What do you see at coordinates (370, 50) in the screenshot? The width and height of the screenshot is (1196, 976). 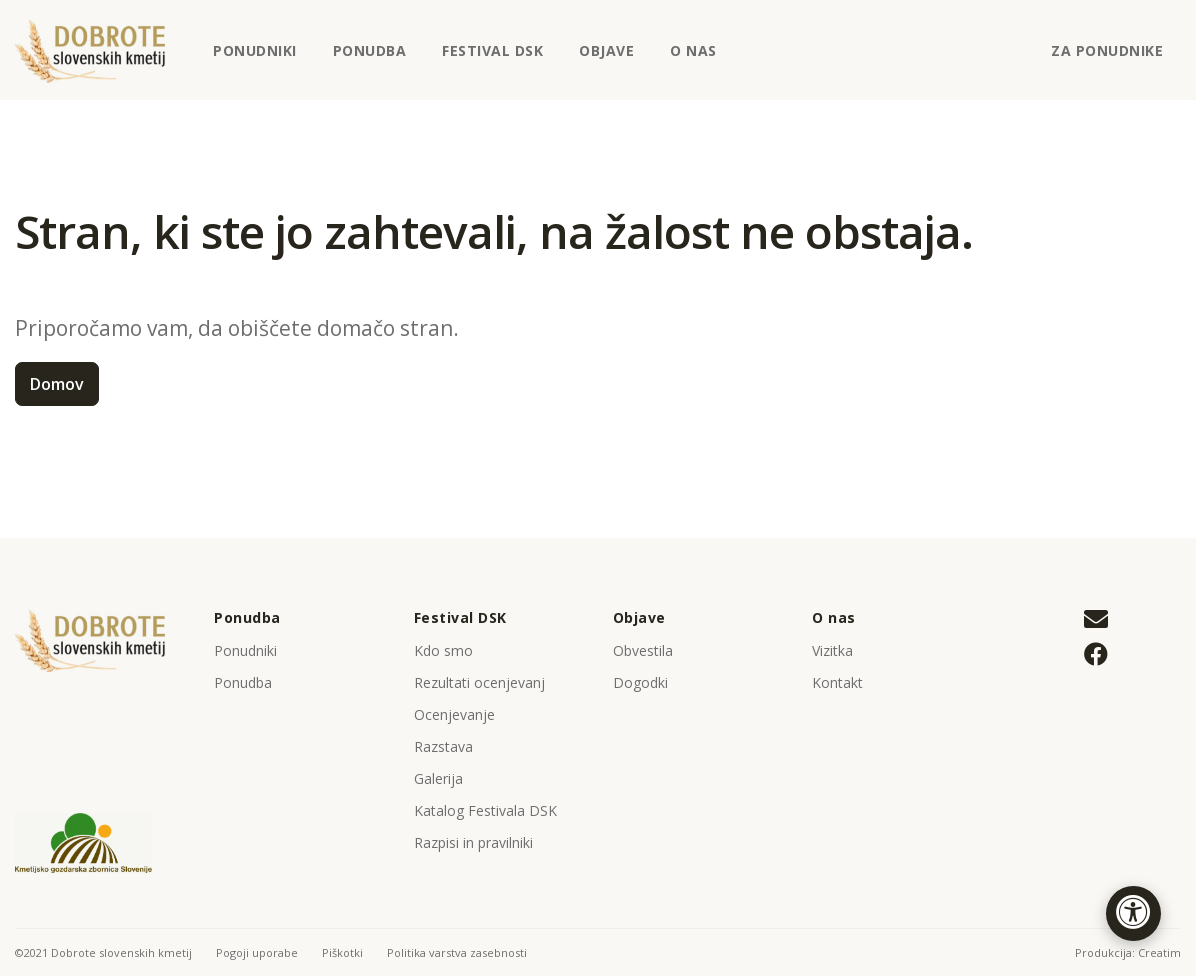 I see `Ponudba` at bounding box center [370, 50].